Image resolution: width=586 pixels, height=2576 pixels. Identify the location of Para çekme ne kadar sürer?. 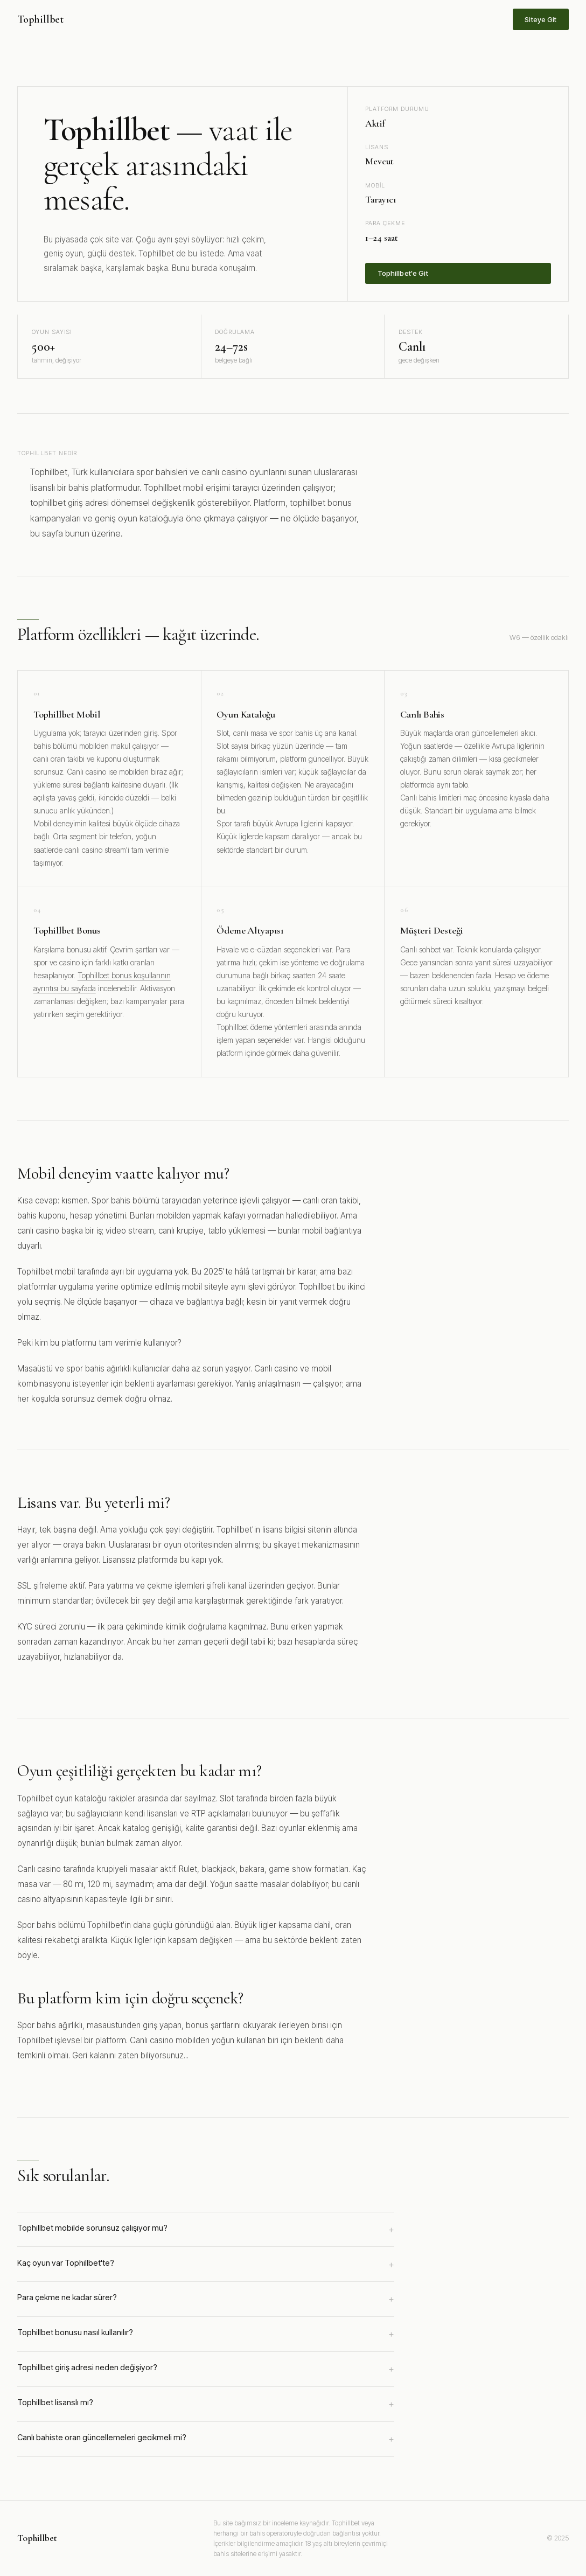
(205, 2299).